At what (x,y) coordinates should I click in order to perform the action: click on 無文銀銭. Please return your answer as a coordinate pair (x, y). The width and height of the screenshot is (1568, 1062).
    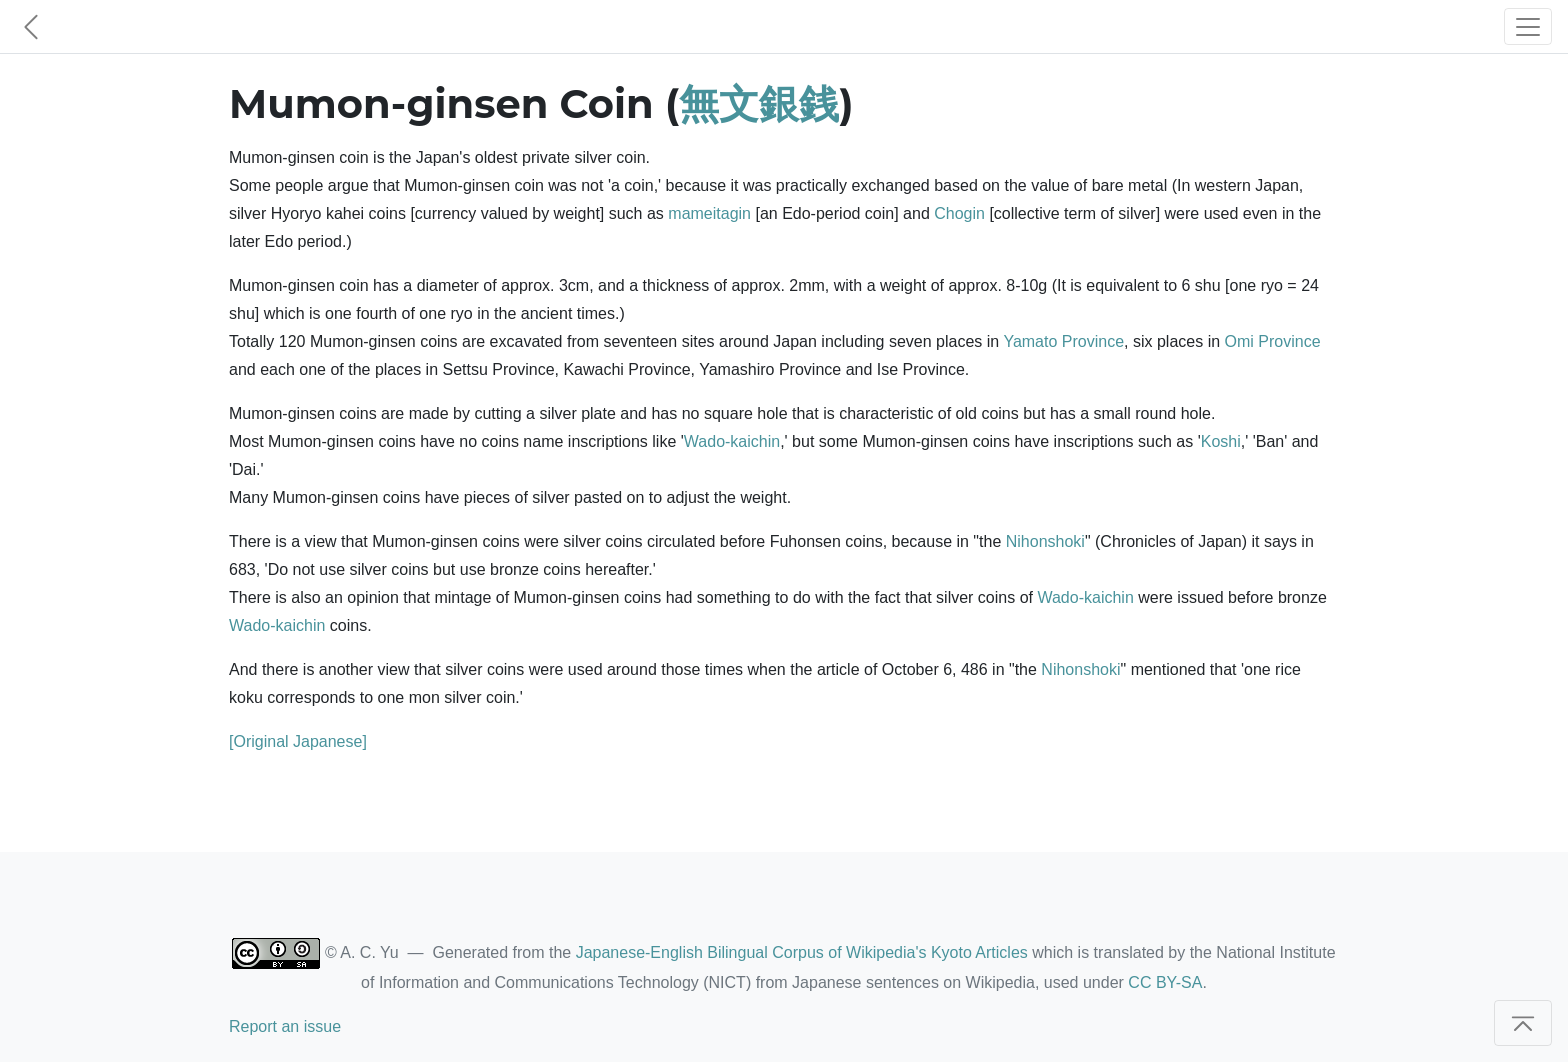
    Looking at the image, I should click on (759, 103).